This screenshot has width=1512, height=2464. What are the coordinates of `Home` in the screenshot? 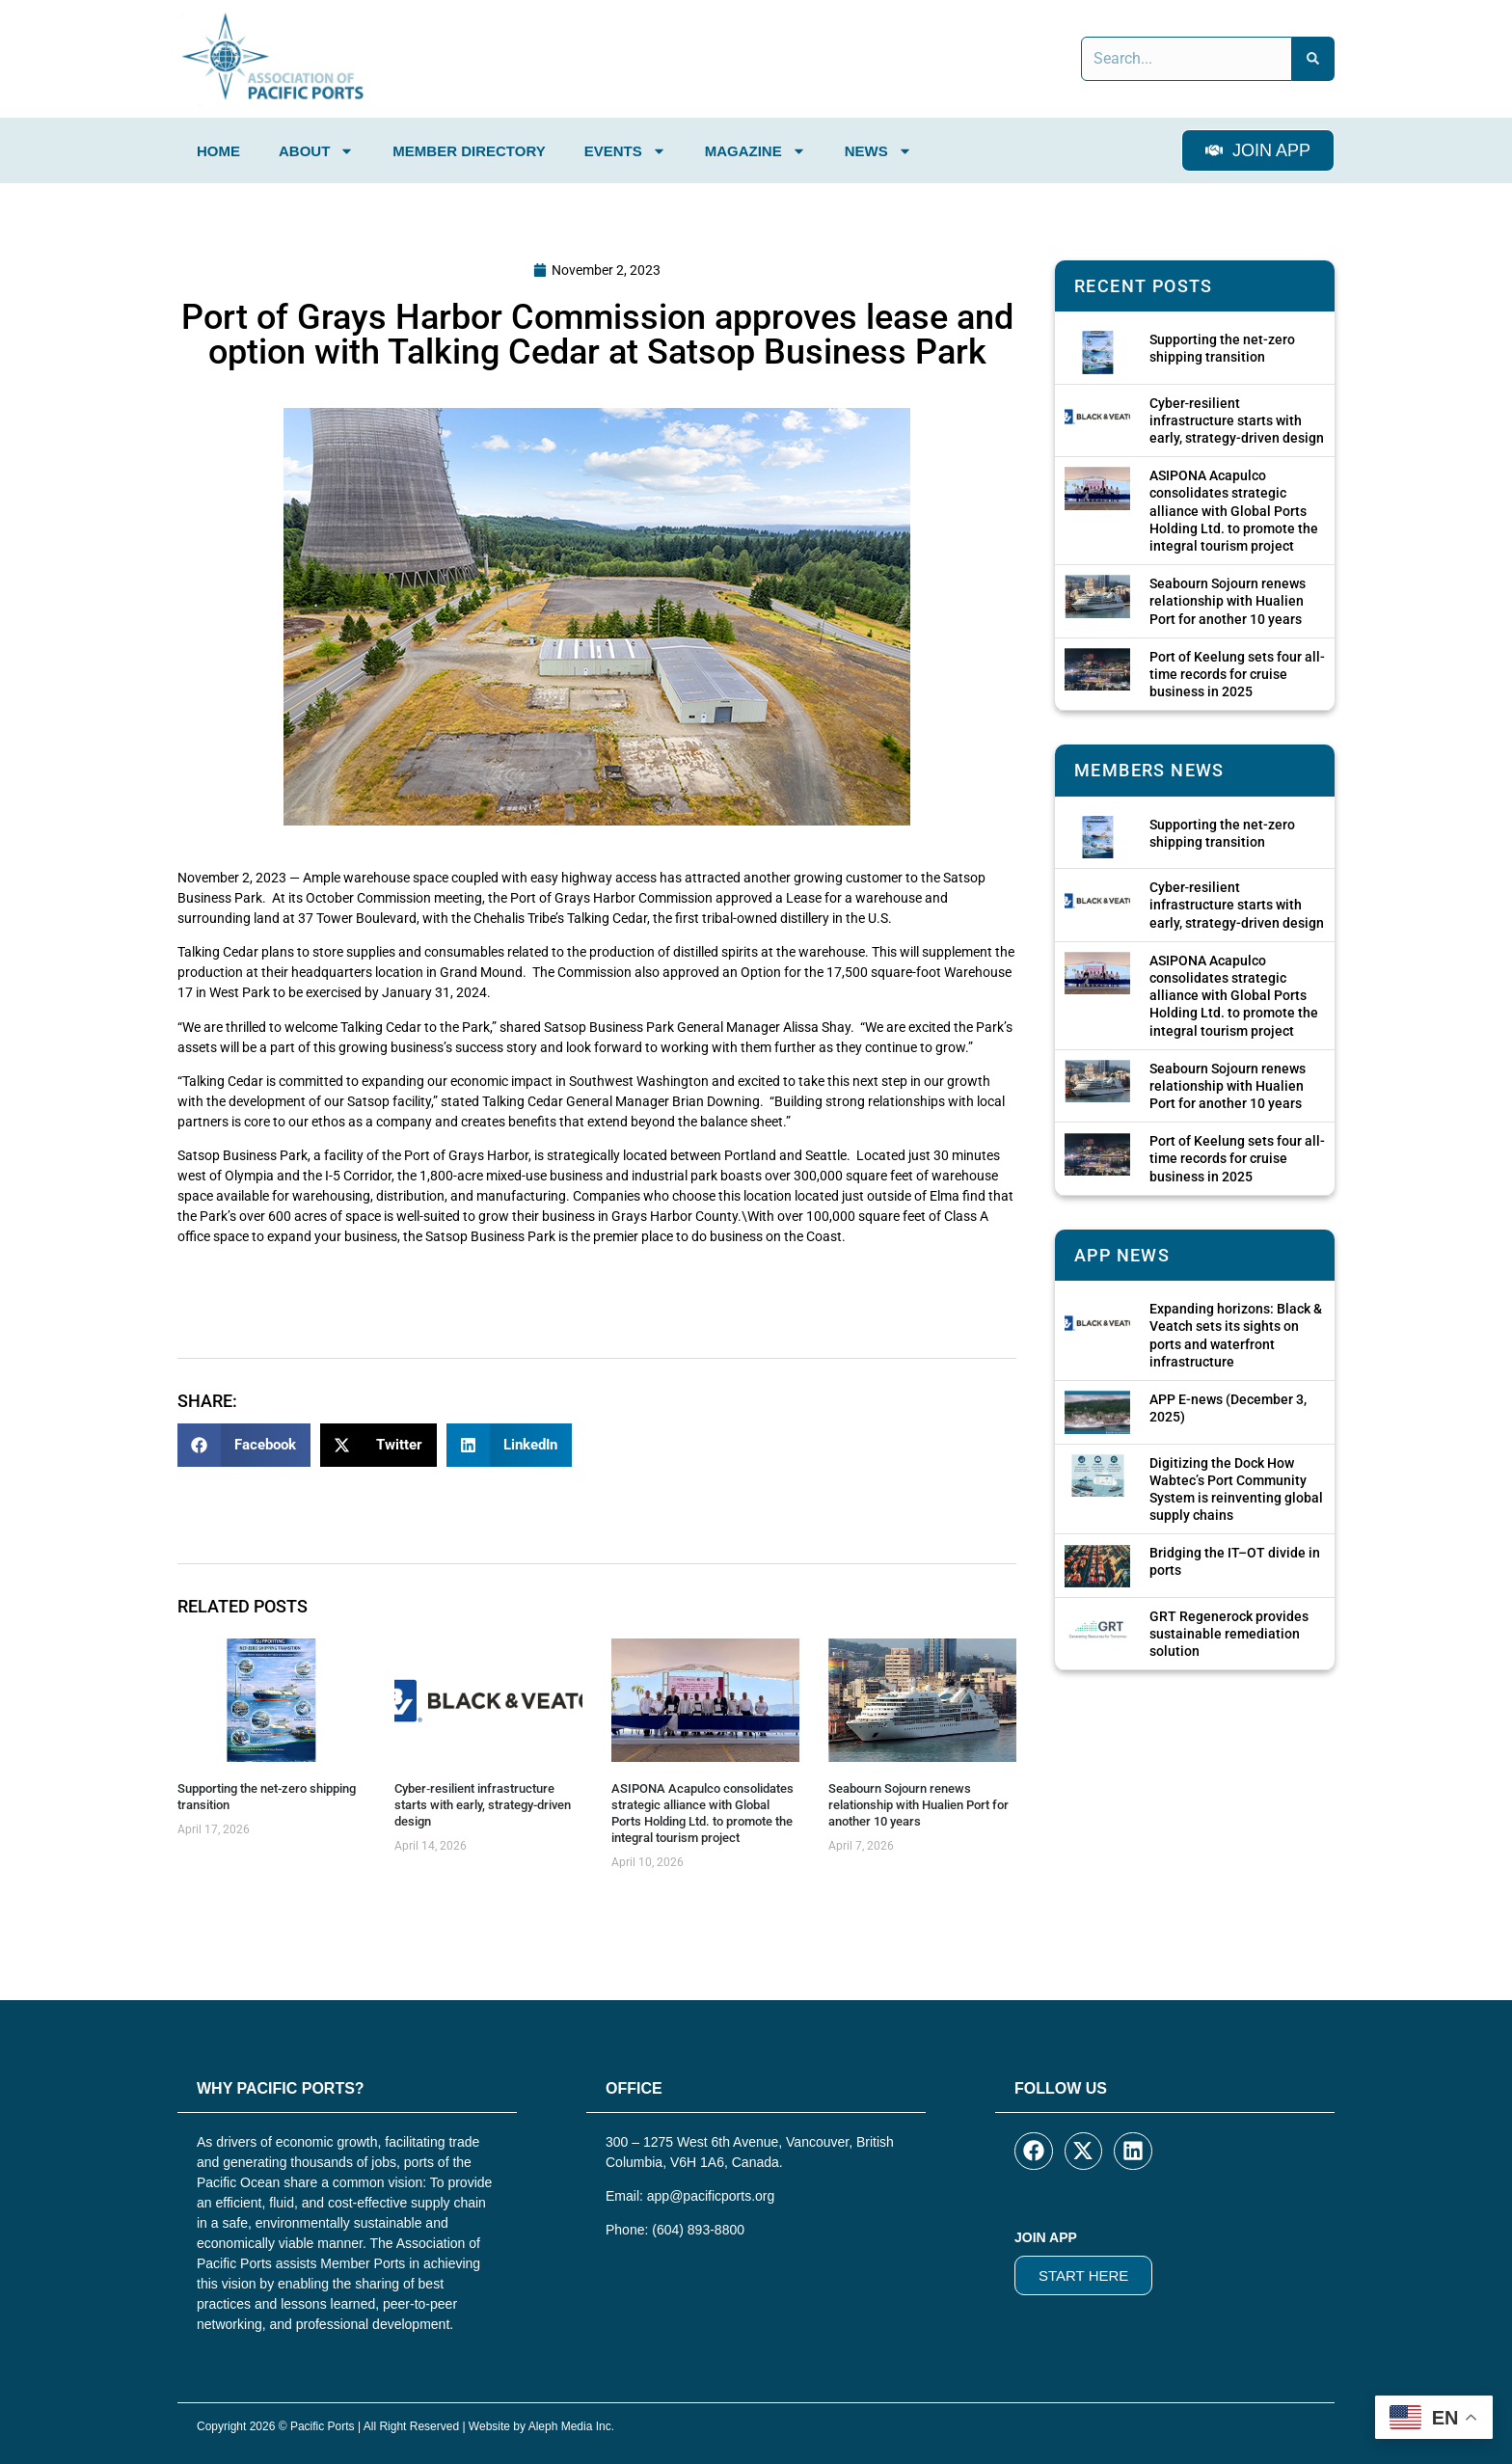 It's located at (218, 151).